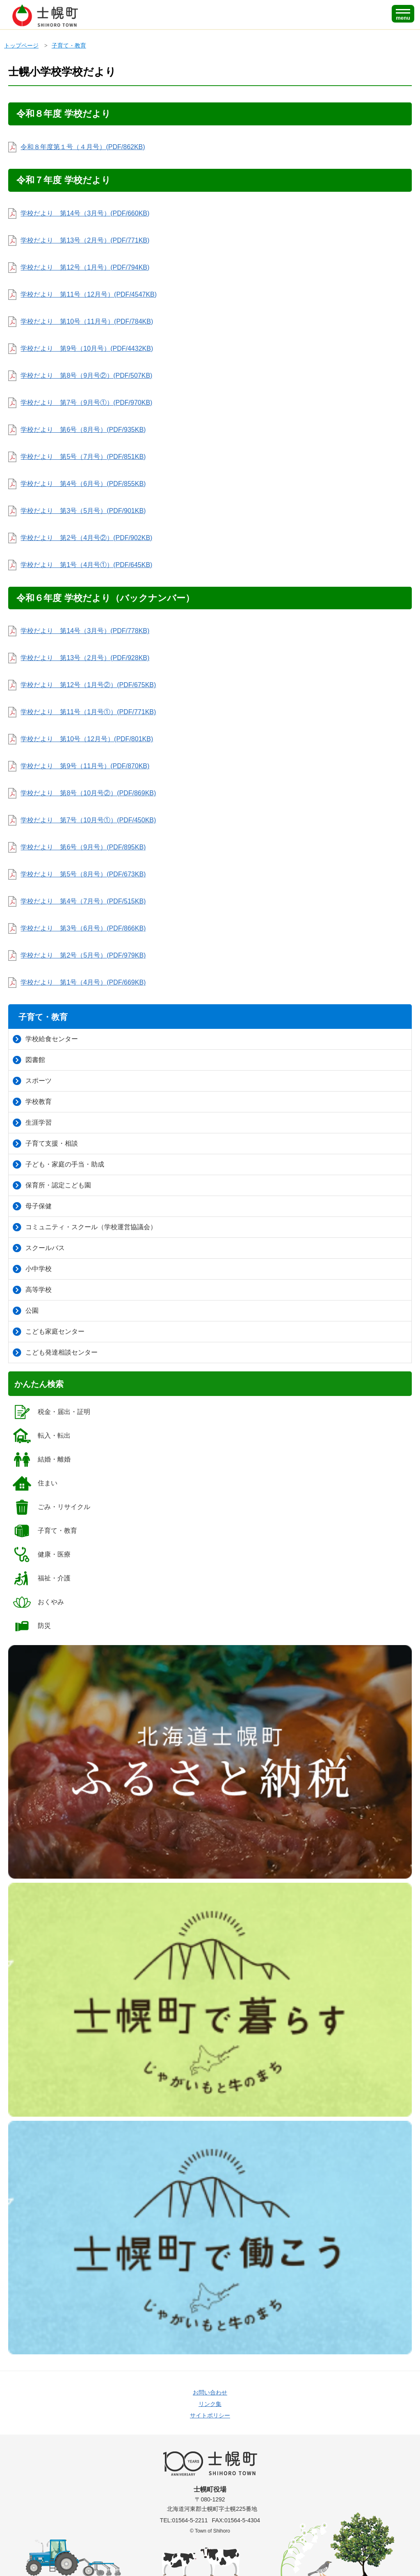  Describe the element at coordinates (87, 348) in the screenshot. I see `学校だより 第9号（10月号）(PDF/4432KB)` at that location.